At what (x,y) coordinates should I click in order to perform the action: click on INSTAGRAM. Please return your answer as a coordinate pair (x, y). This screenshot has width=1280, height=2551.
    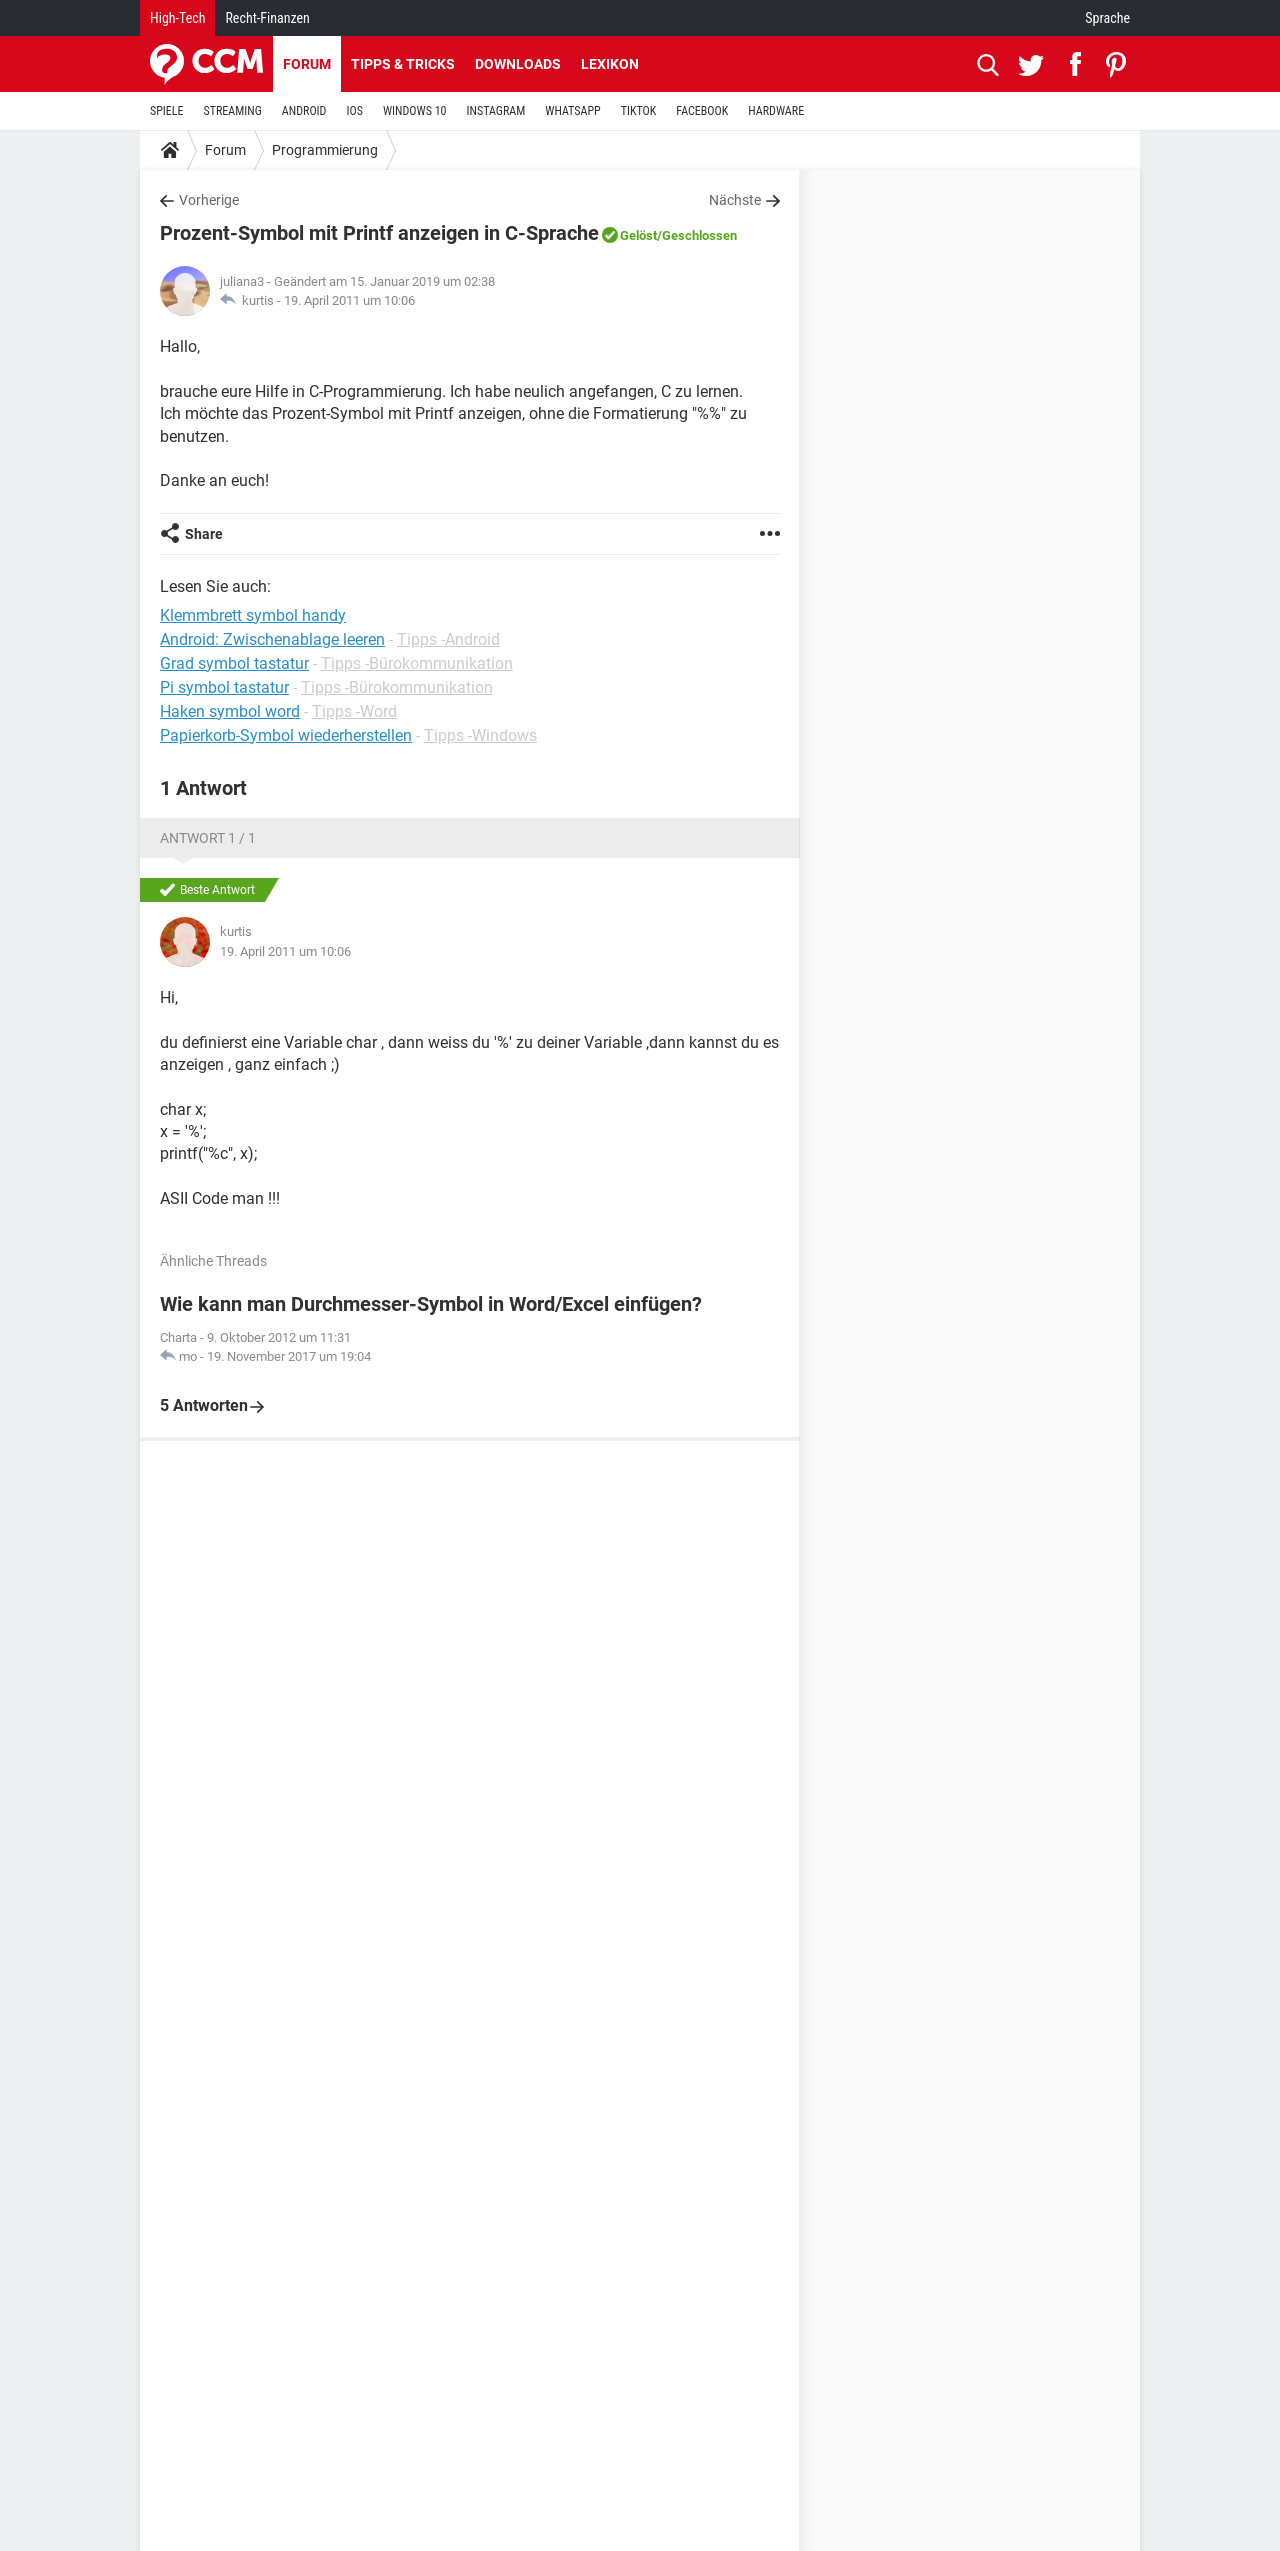
    Looking at the image, I should click on (496, 111).